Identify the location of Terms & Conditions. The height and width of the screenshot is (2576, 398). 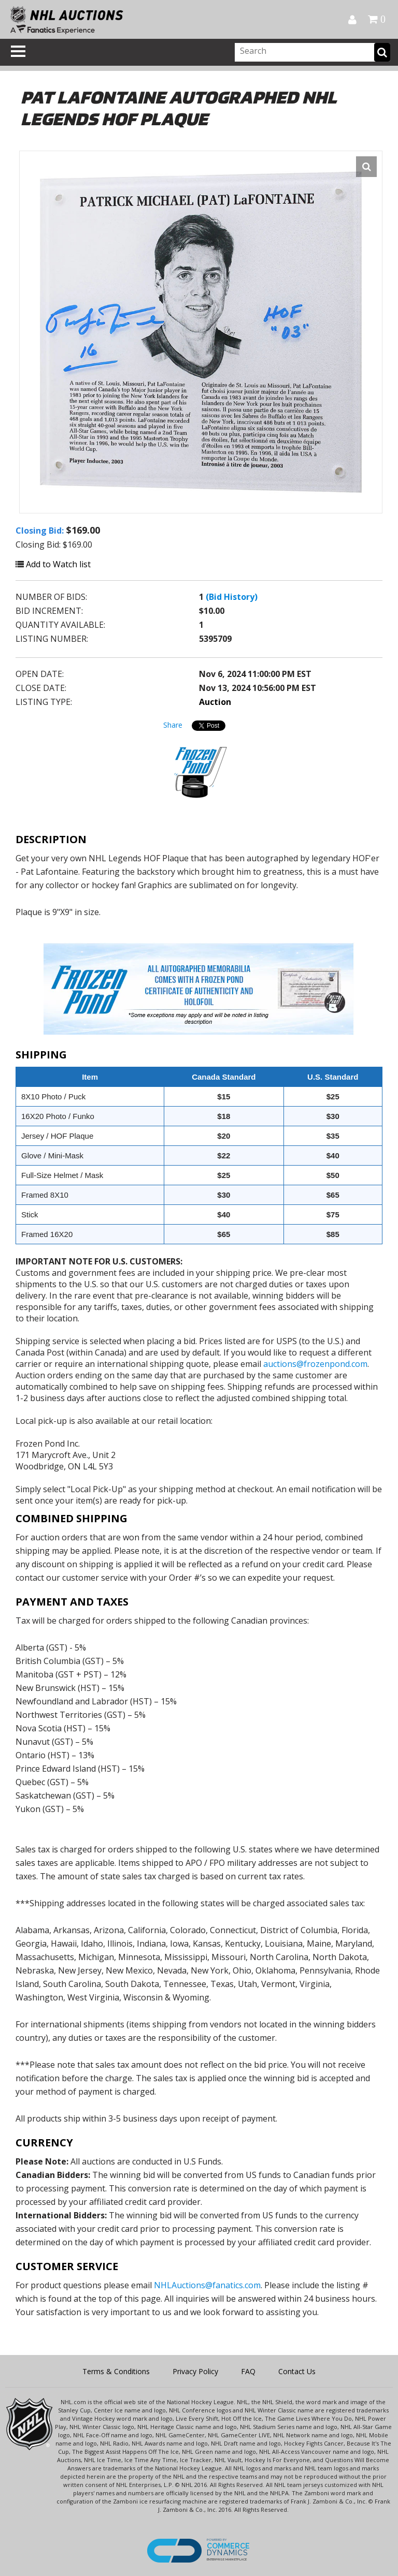
(116, 2371).